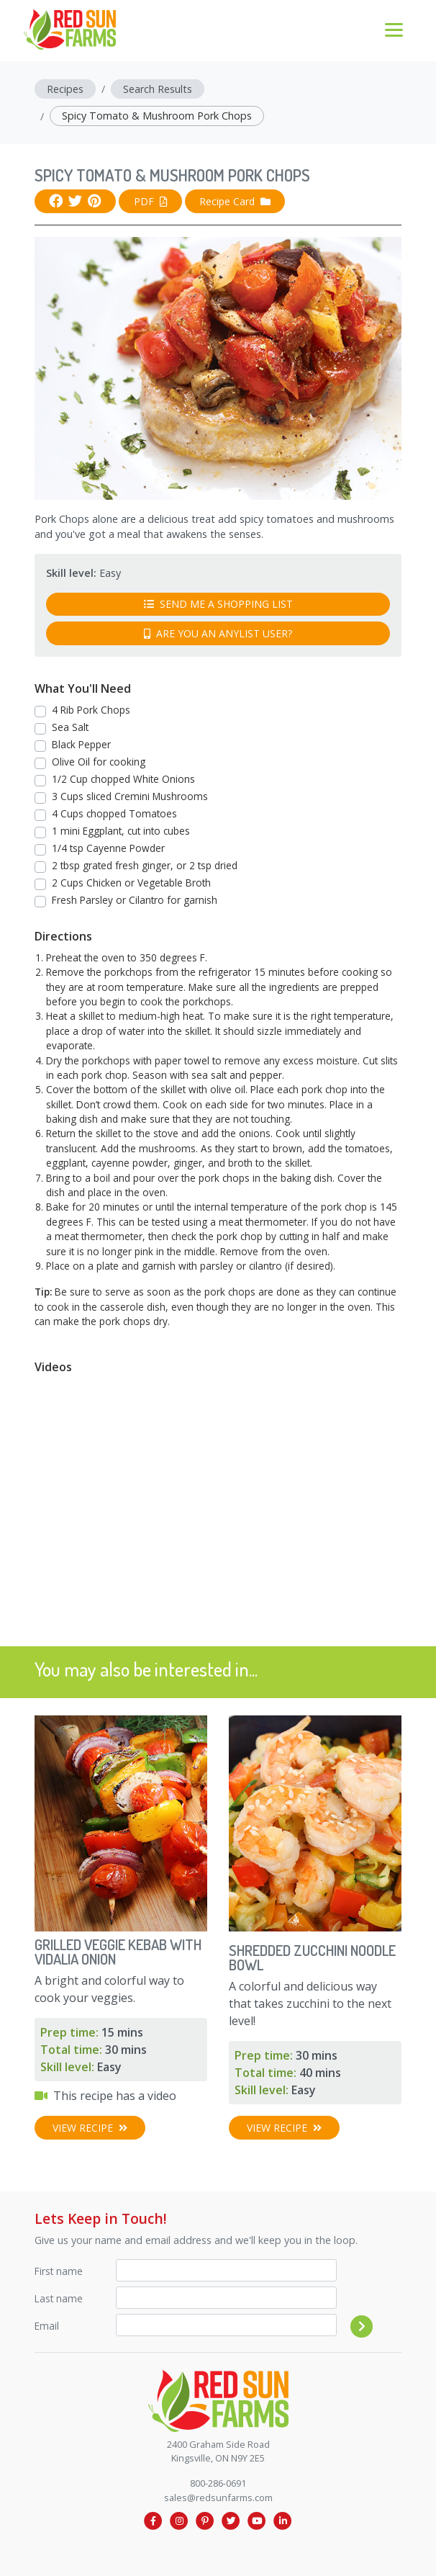  What do you see at coordinates (65, 89) in the screenshot?
I see `Recipes` at bounding box center [65, 89].